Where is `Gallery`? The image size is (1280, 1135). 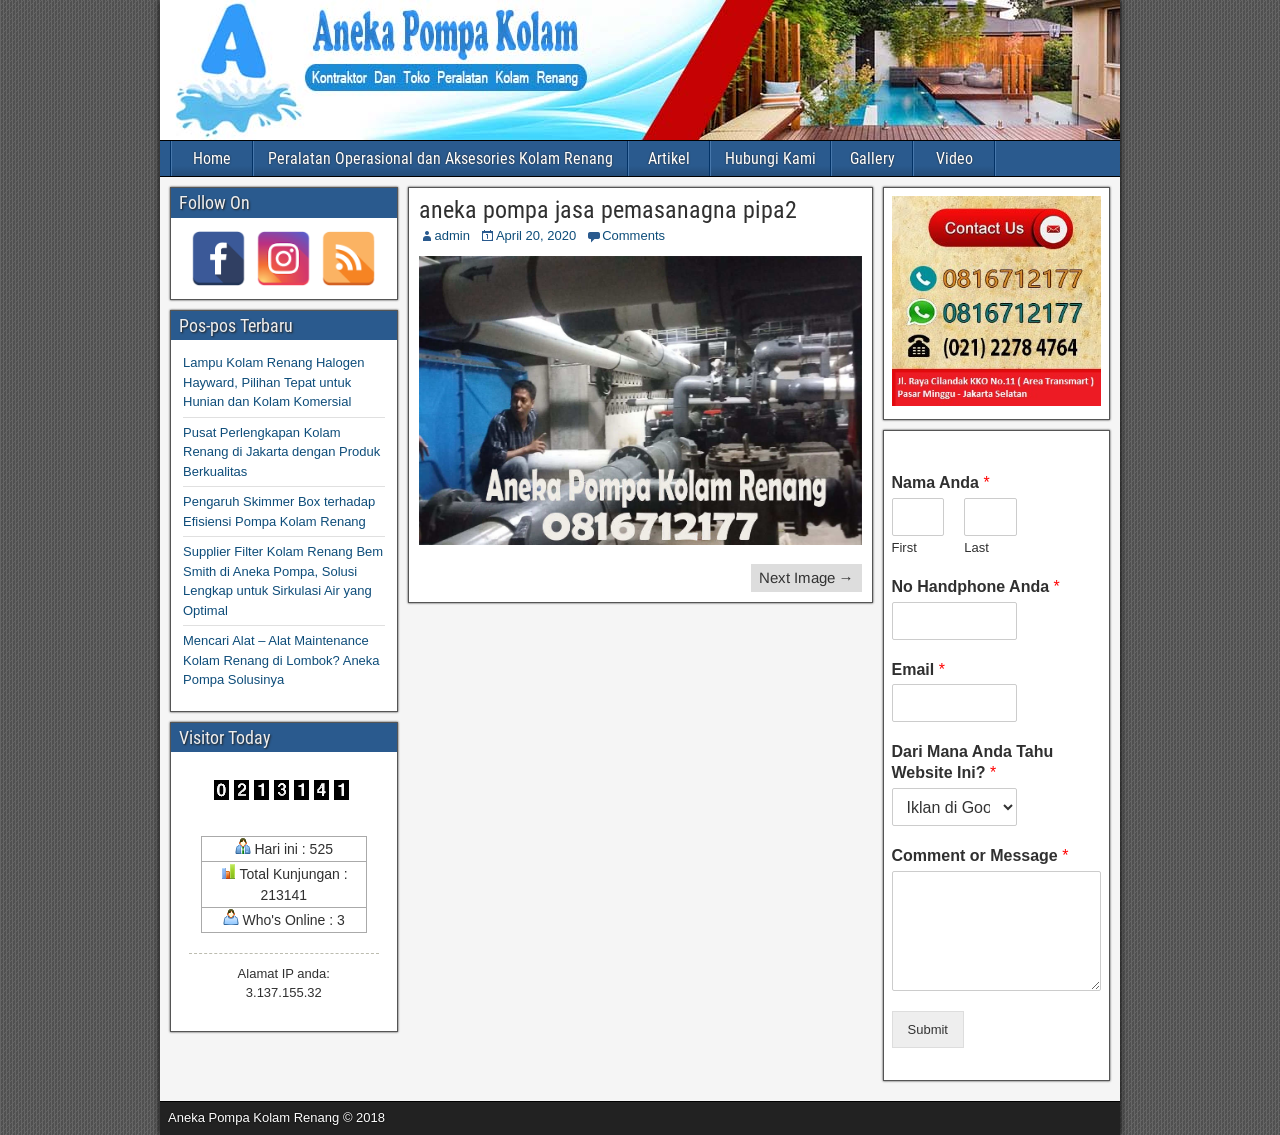
Gallery is located at coordinates (872, 158).